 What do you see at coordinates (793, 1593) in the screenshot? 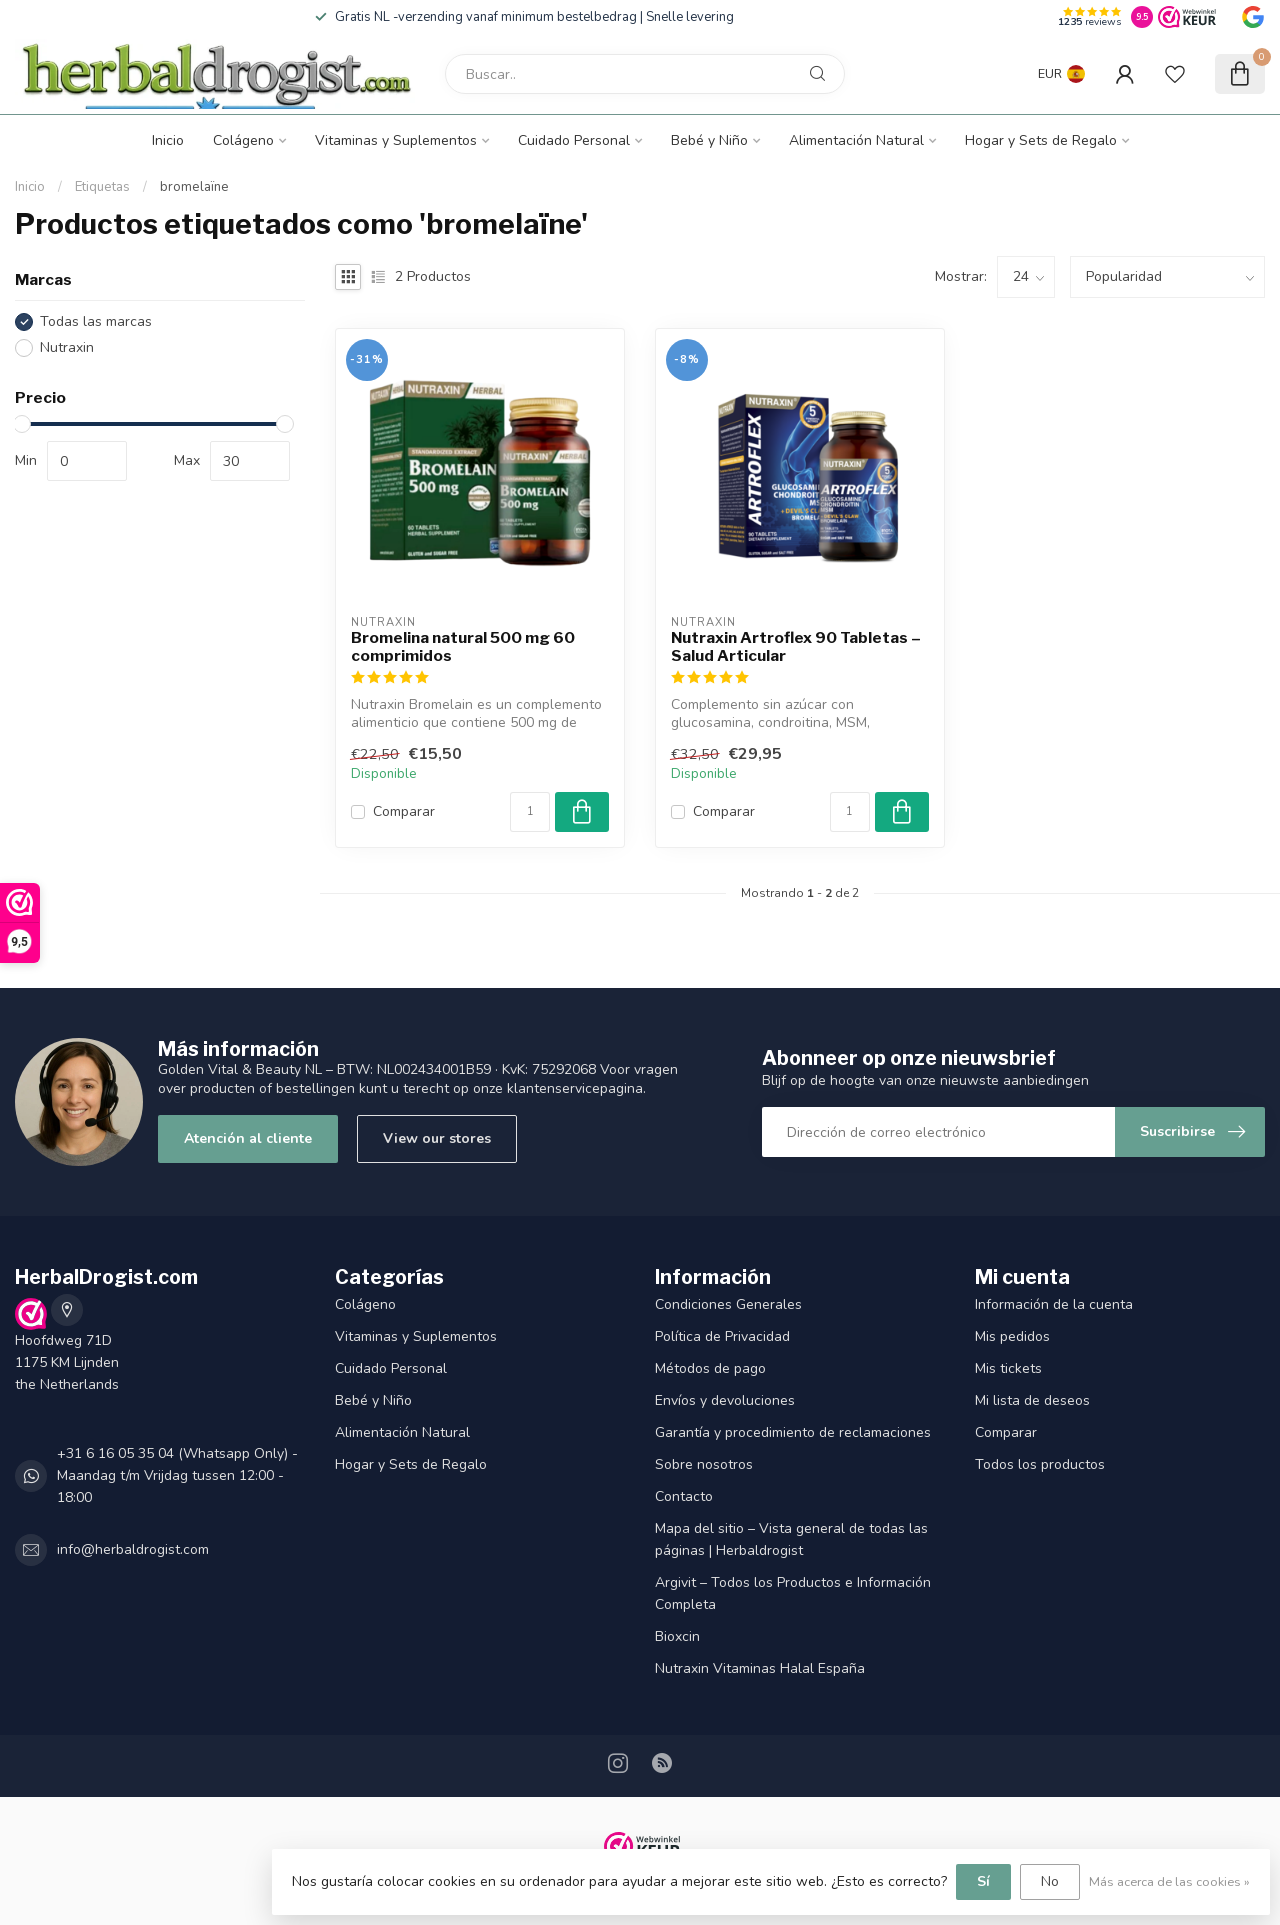
I see `Argivit – Todos los Productos e Información Completa` at bounding box center [793, 1593].